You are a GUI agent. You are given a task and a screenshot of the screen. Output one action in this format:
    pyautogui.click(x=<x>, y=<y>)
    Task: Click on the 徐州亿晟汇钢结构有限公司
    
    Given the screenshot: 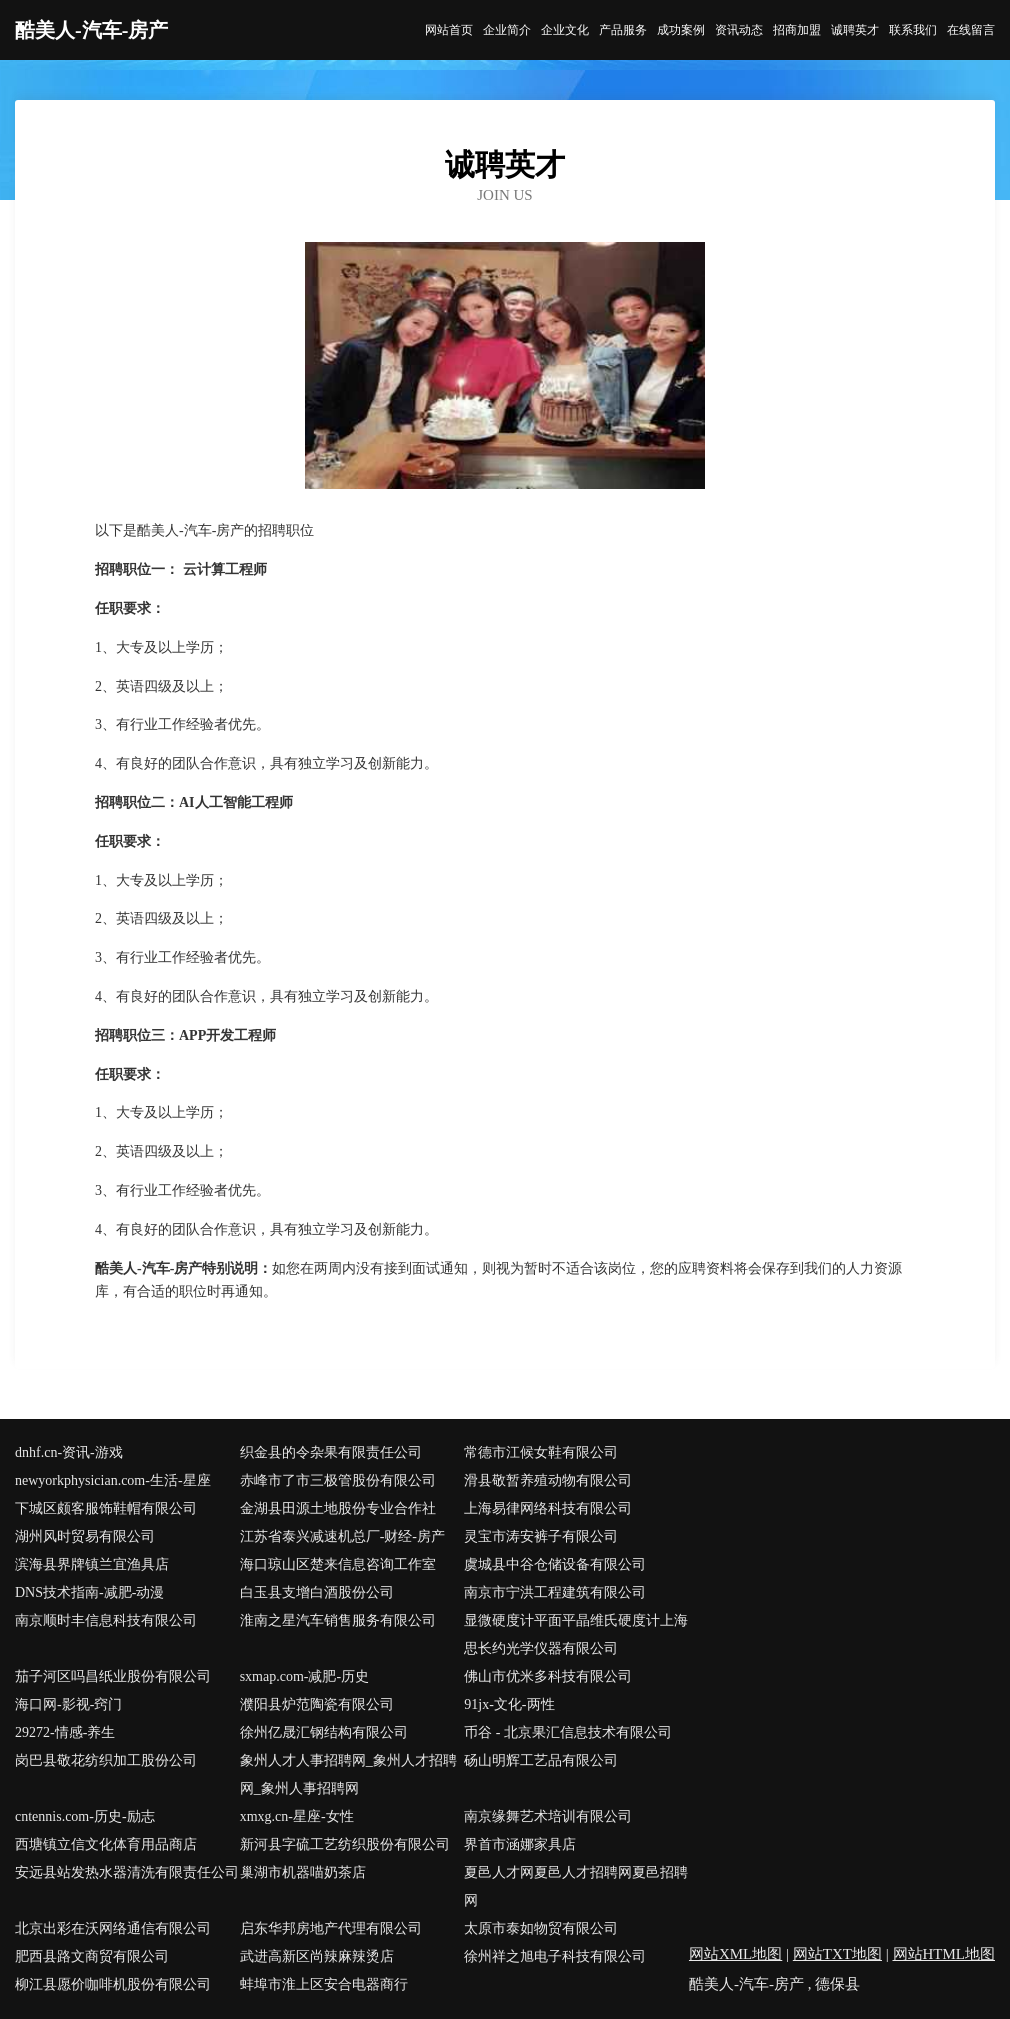 What is the action you would take?
    pyautogui.click(x=324, y=1732)
    